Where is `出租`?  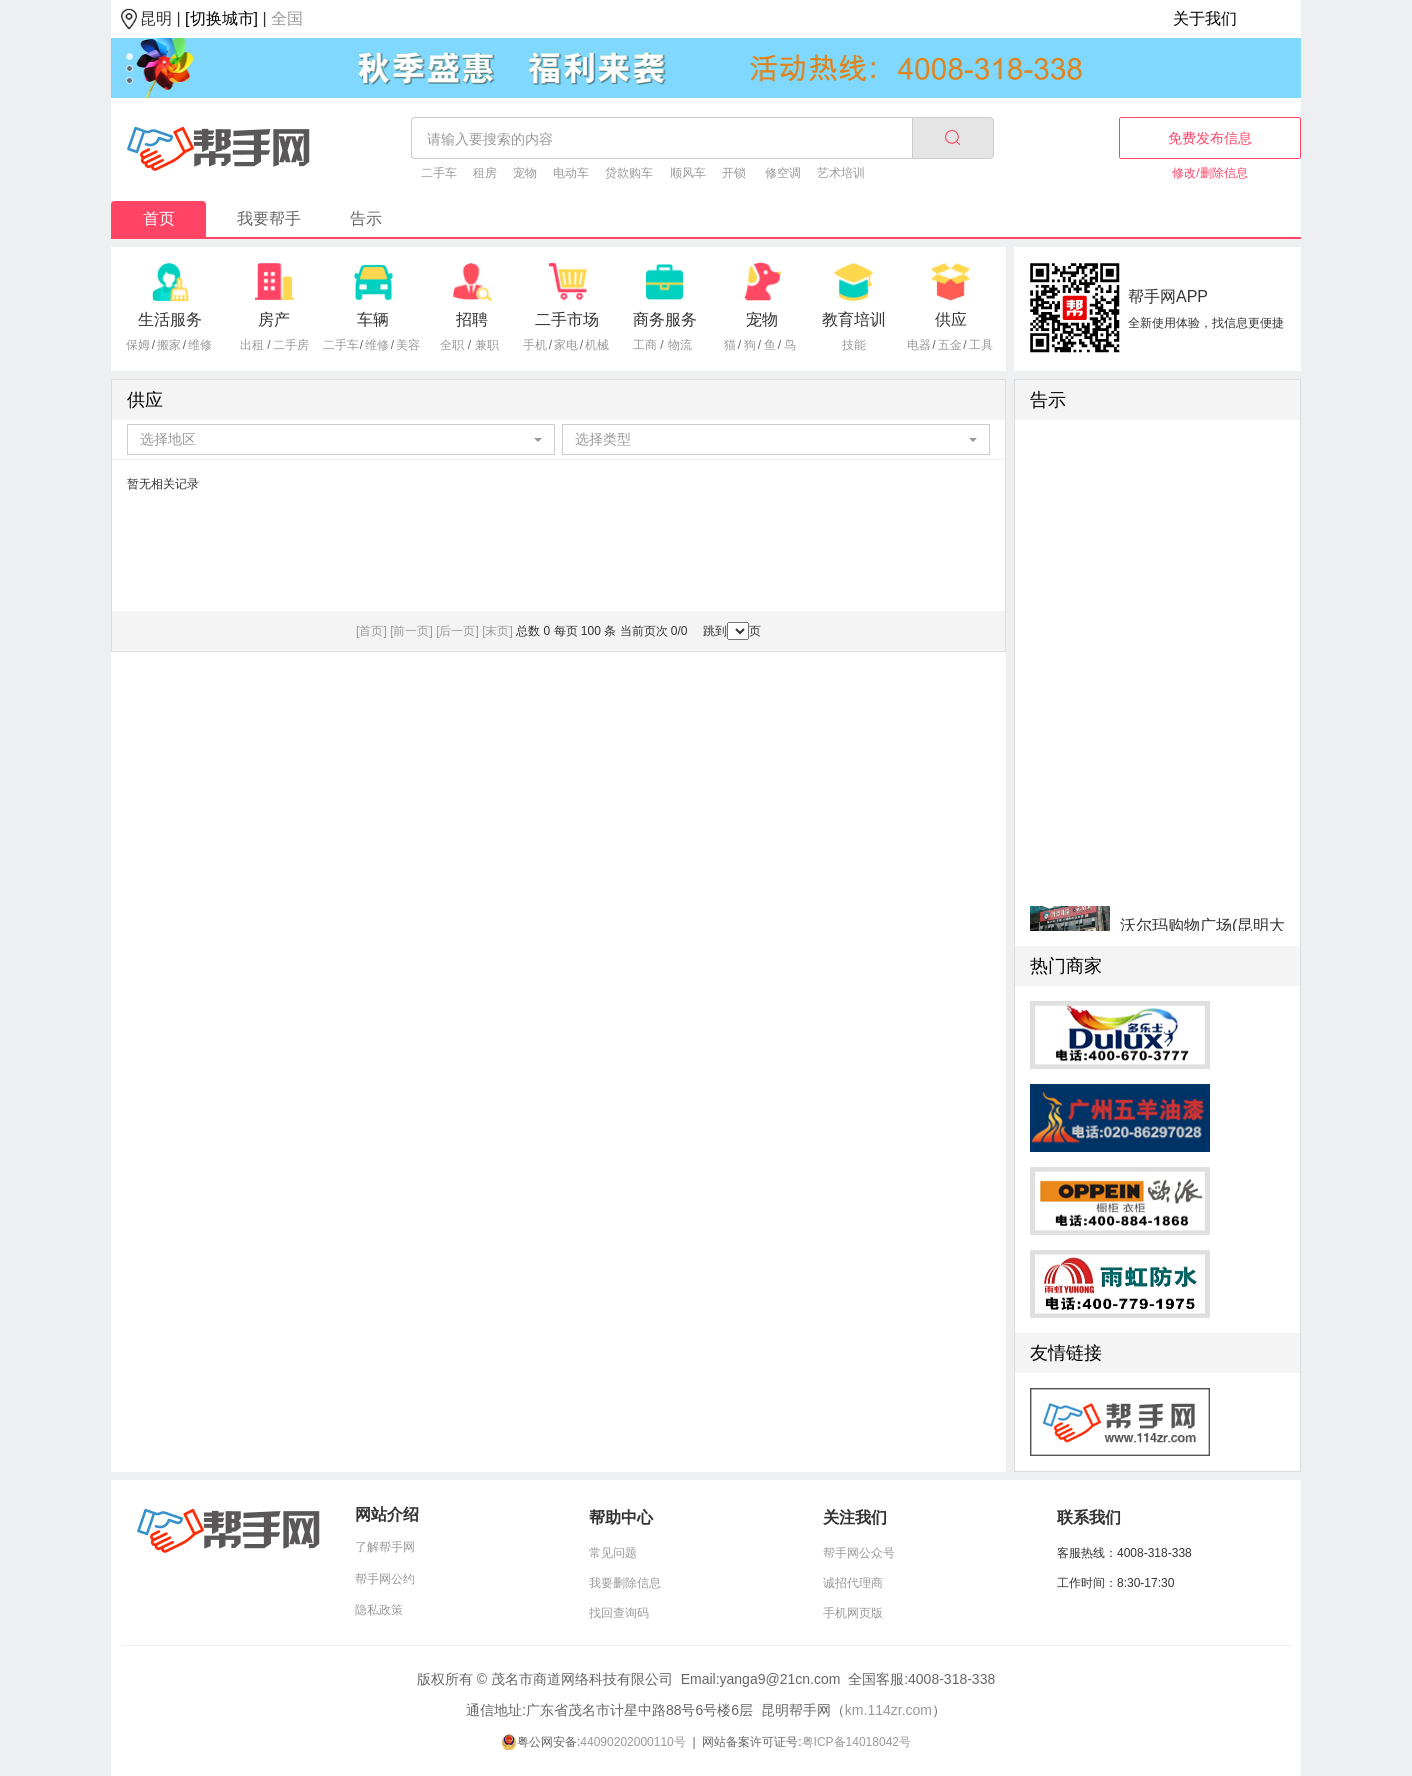 出租 is located at coordinates (252, 345).